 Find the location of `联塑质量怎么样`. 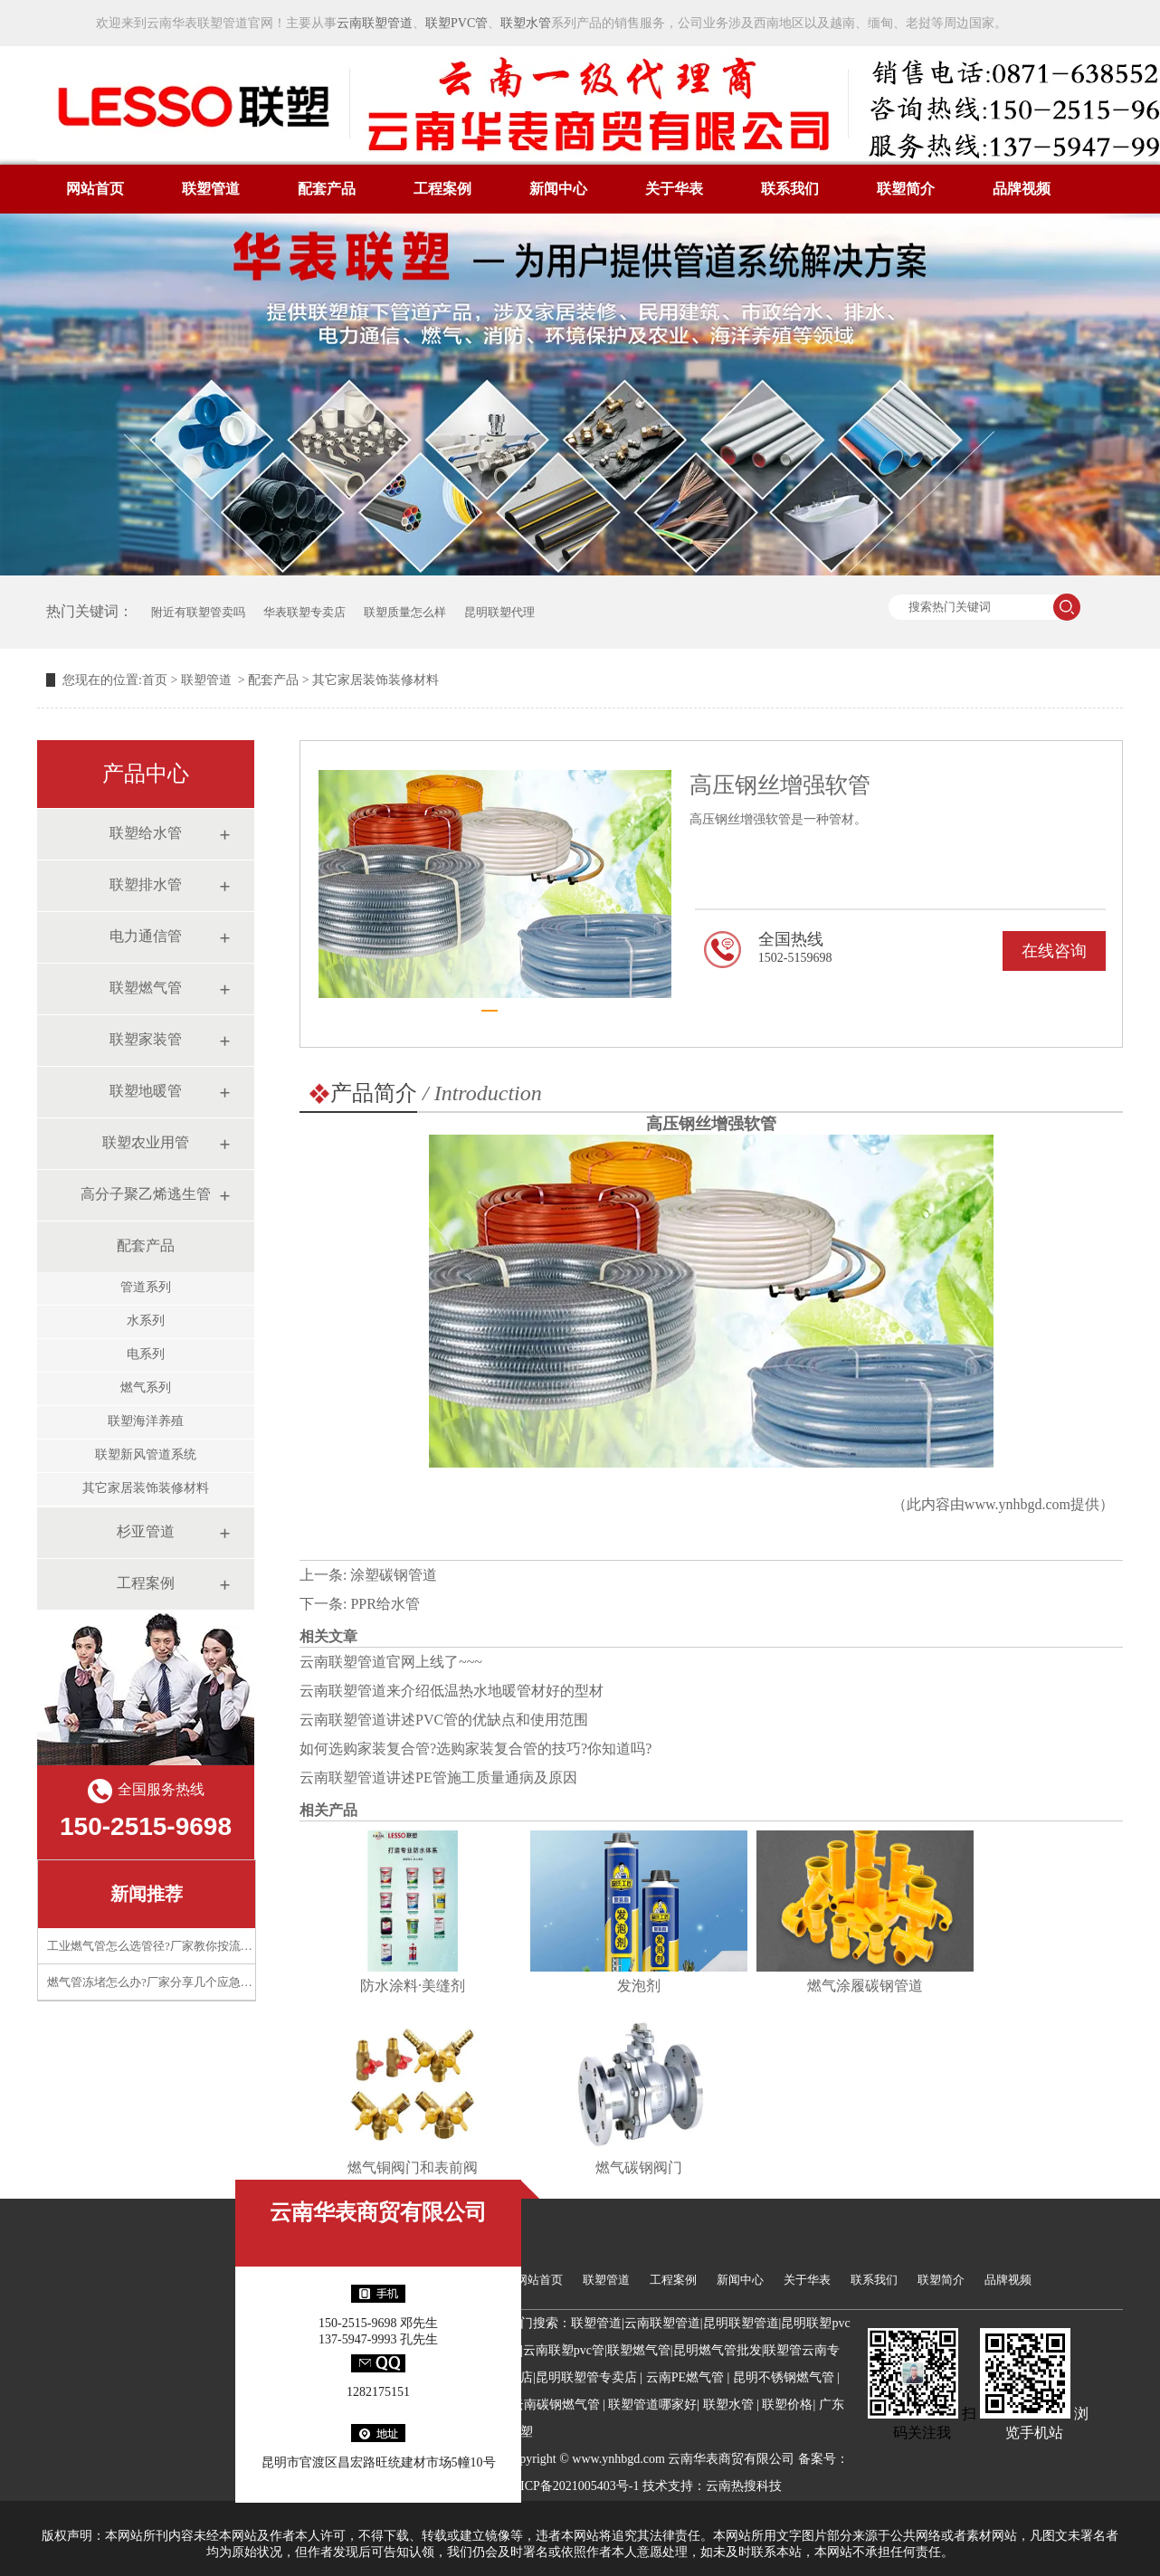

联塑质量怎么样 is located at coordinates (405, 612).